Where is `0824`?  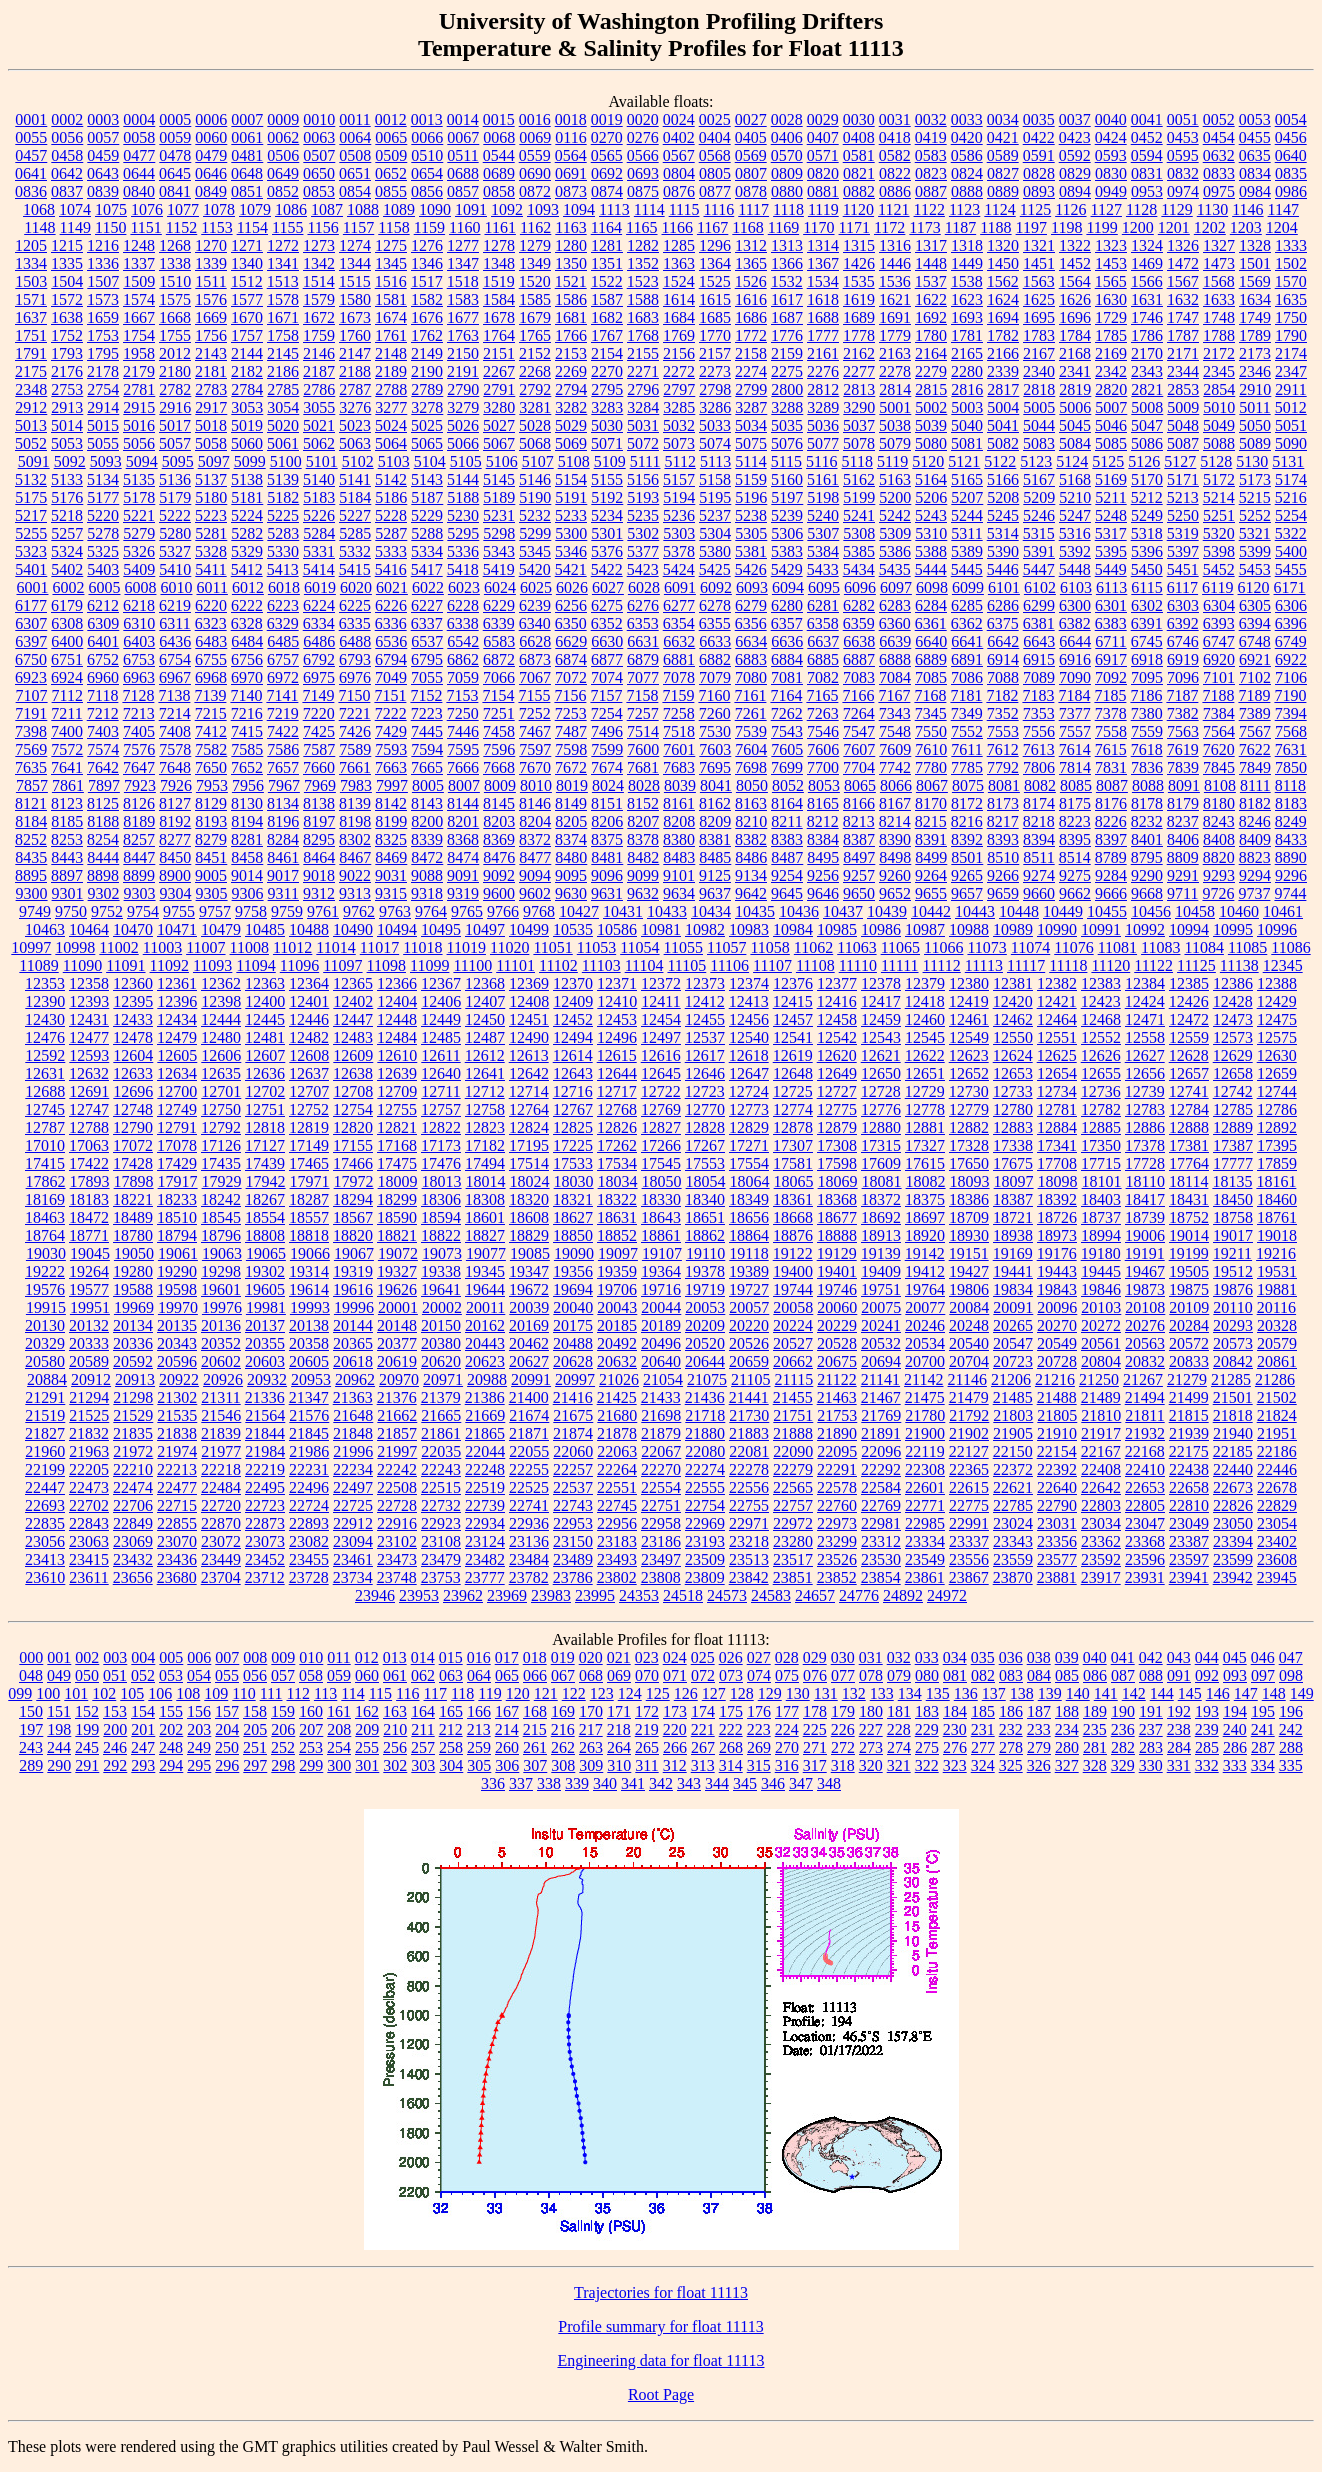
0824 is located at coordinates (967, 173).